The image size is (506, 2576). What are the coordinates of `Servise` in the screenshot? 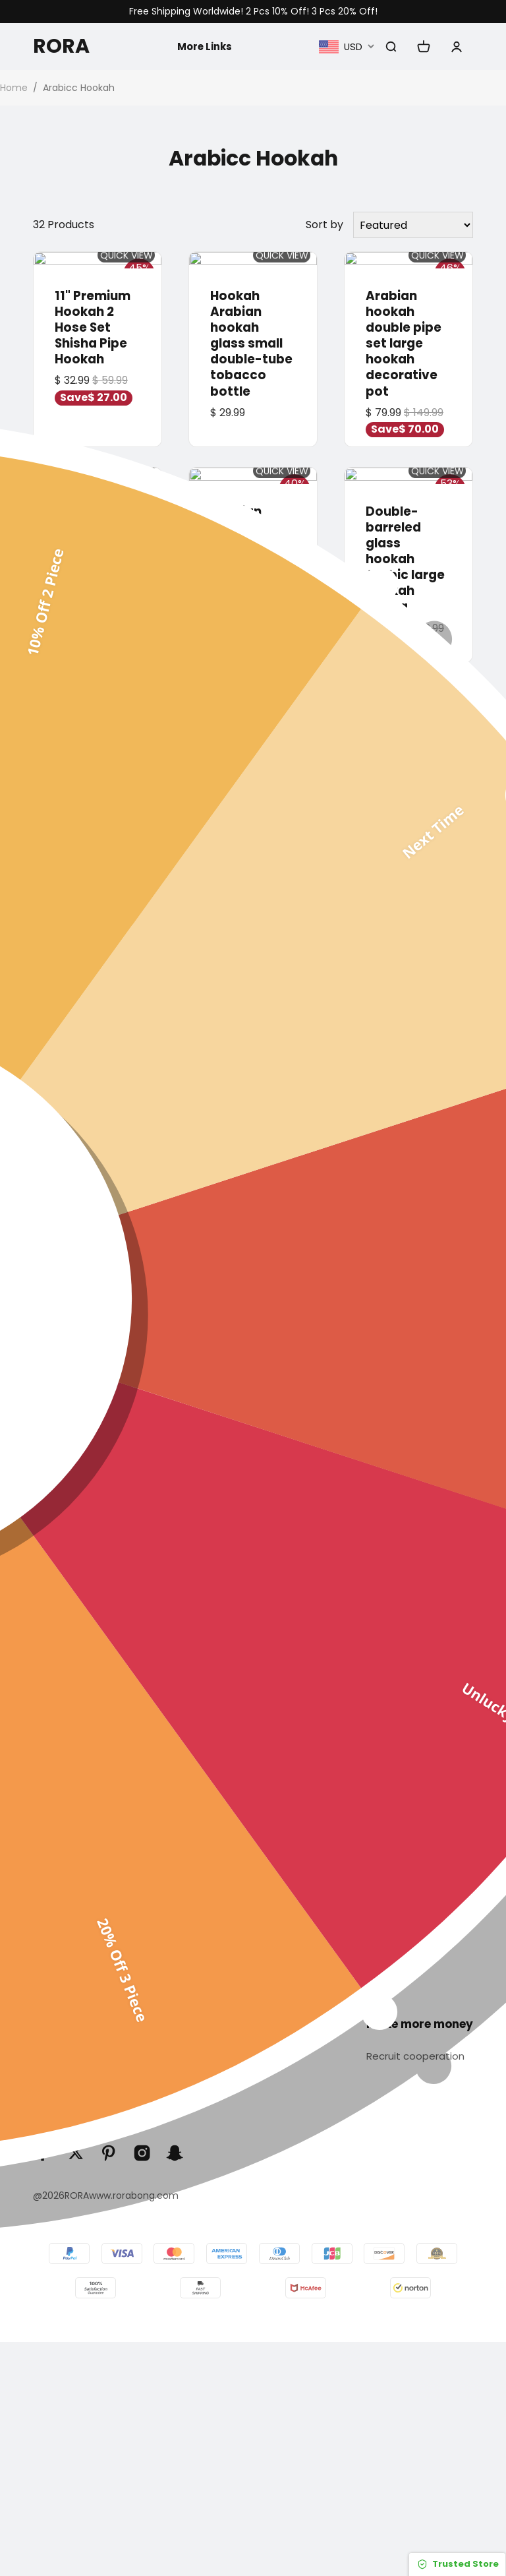 It's located at (54, 2025).